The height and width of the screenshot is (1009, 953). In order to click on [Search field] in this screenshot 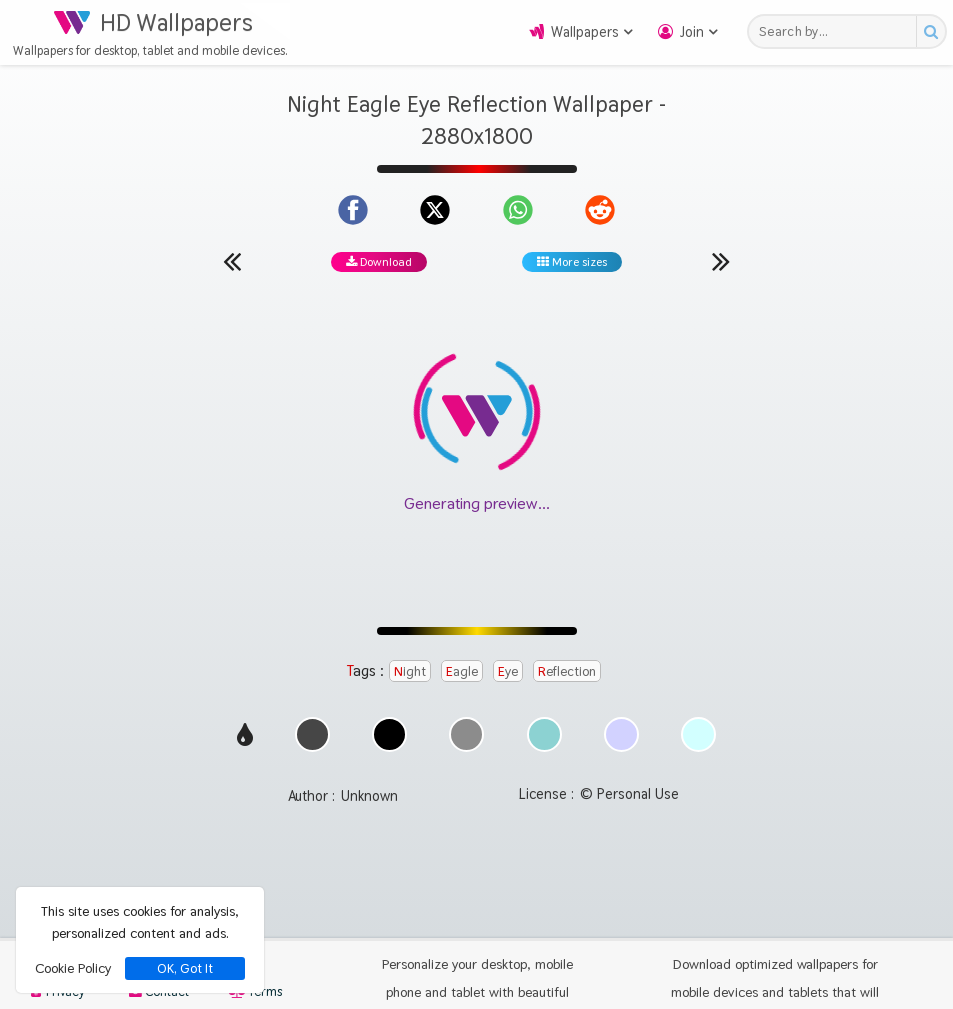, I will do `click(837, 31)`.